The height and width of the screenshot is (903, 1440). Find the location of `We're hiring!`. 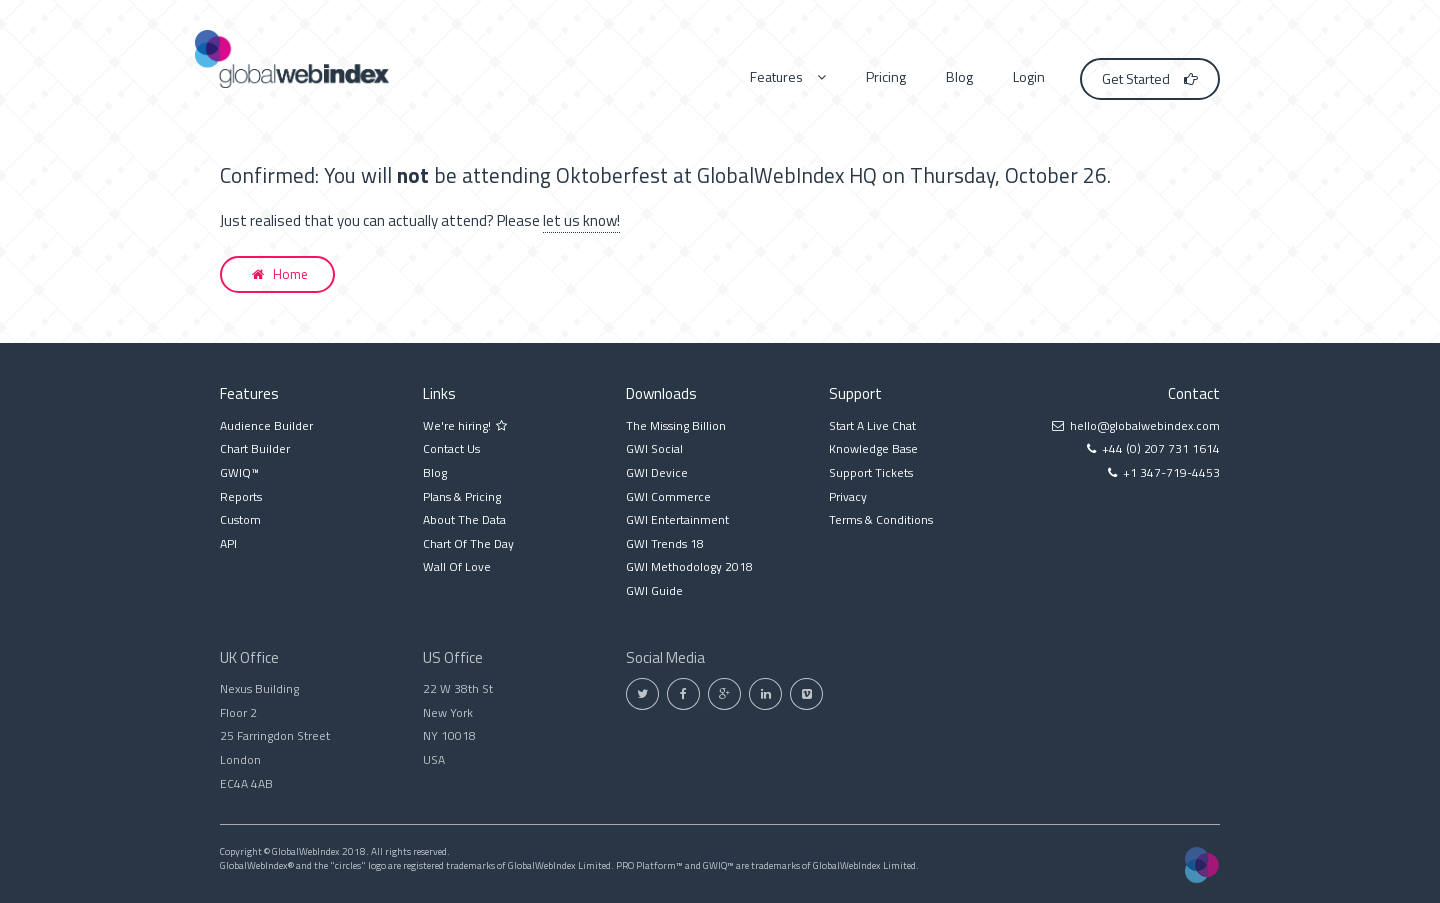

We're hiring! is located at coordinates (465, 425).